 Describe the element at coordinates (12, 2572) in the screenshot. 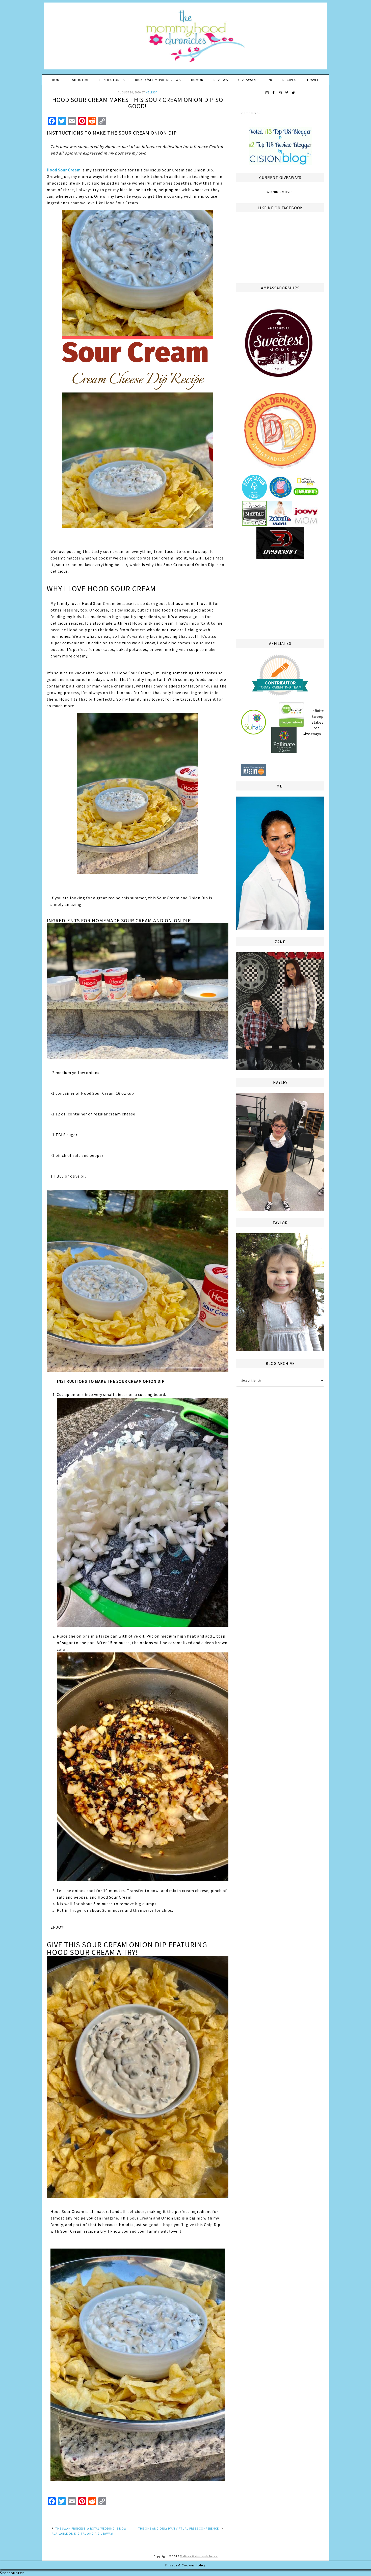

I see `Statcounter` at that location.